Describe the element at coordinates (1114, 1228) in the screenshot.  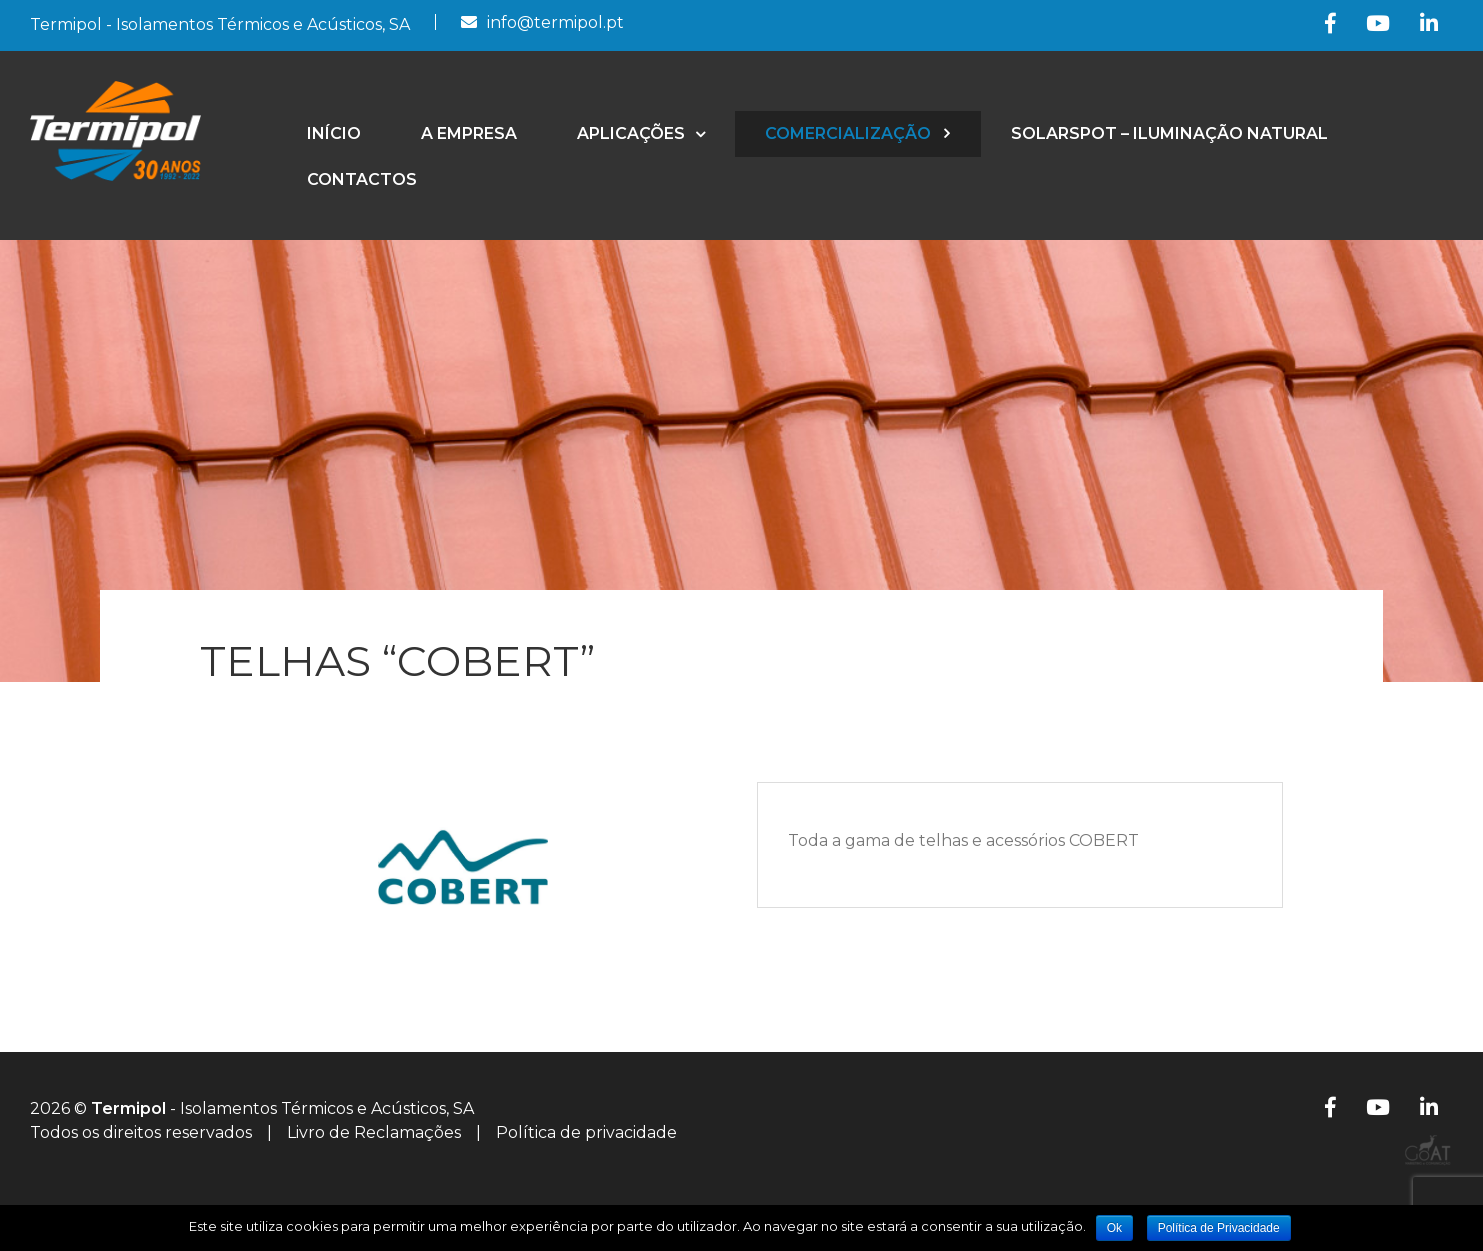
I see `Ok` at that location.